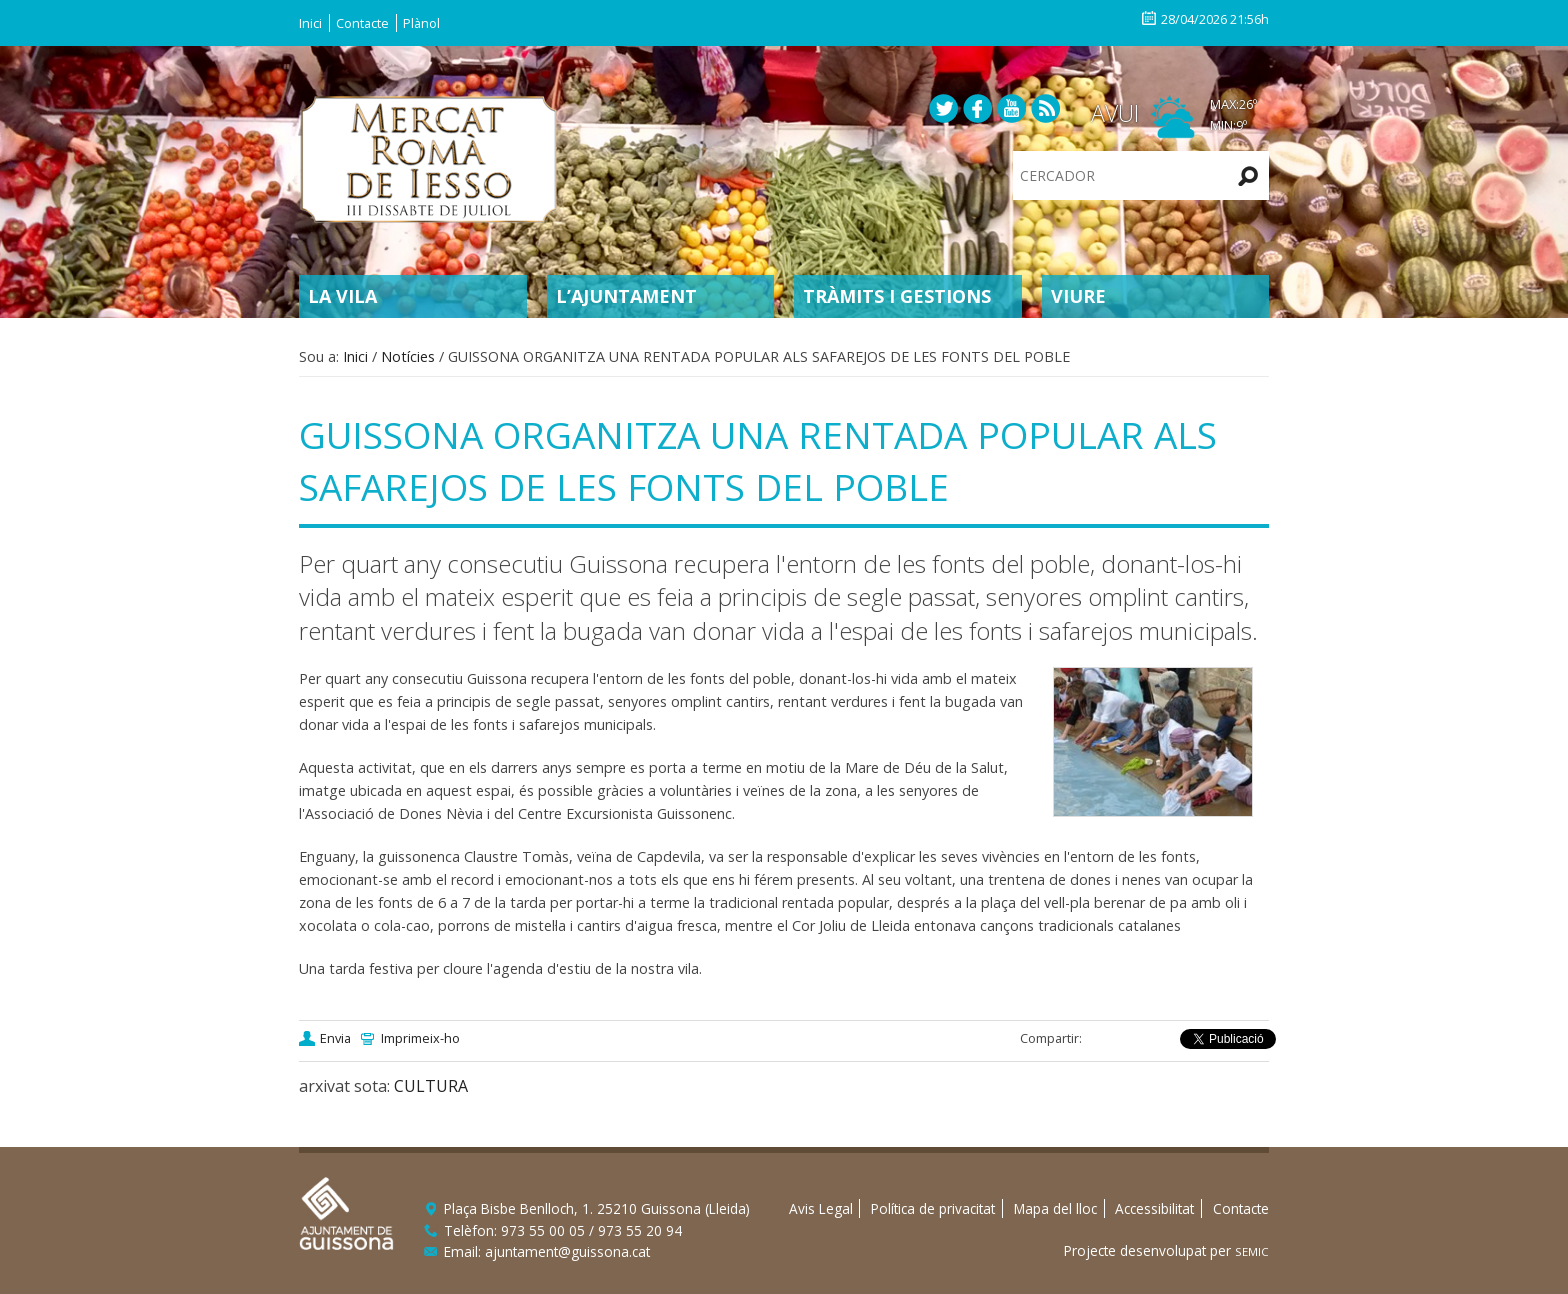  What do you see at coordinates (362, 23) in the screenshot?
I see `Contacte` at bounding box center [362, 23].